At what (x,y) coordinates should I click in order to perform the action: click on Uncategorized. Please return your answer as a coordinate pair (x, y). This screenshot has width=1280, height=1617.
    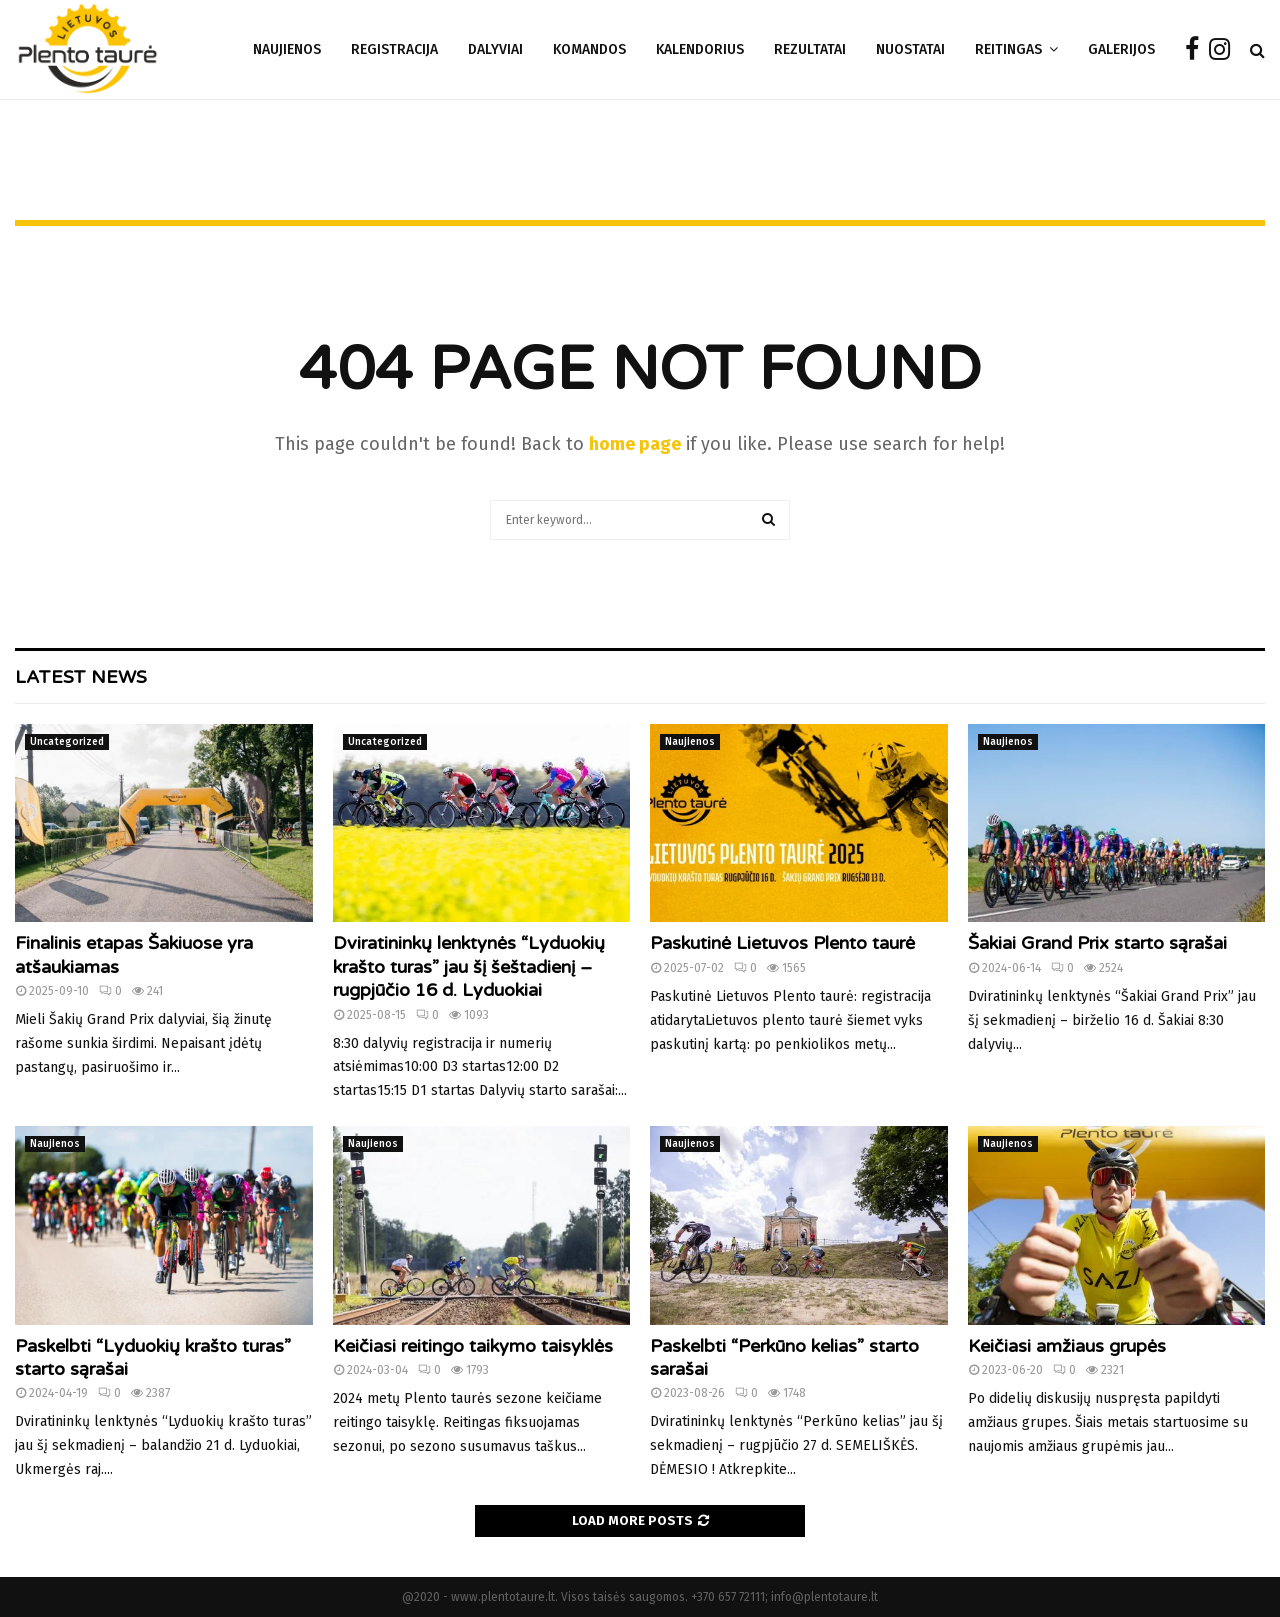
    Looking at the image, I should click on (67, 742).